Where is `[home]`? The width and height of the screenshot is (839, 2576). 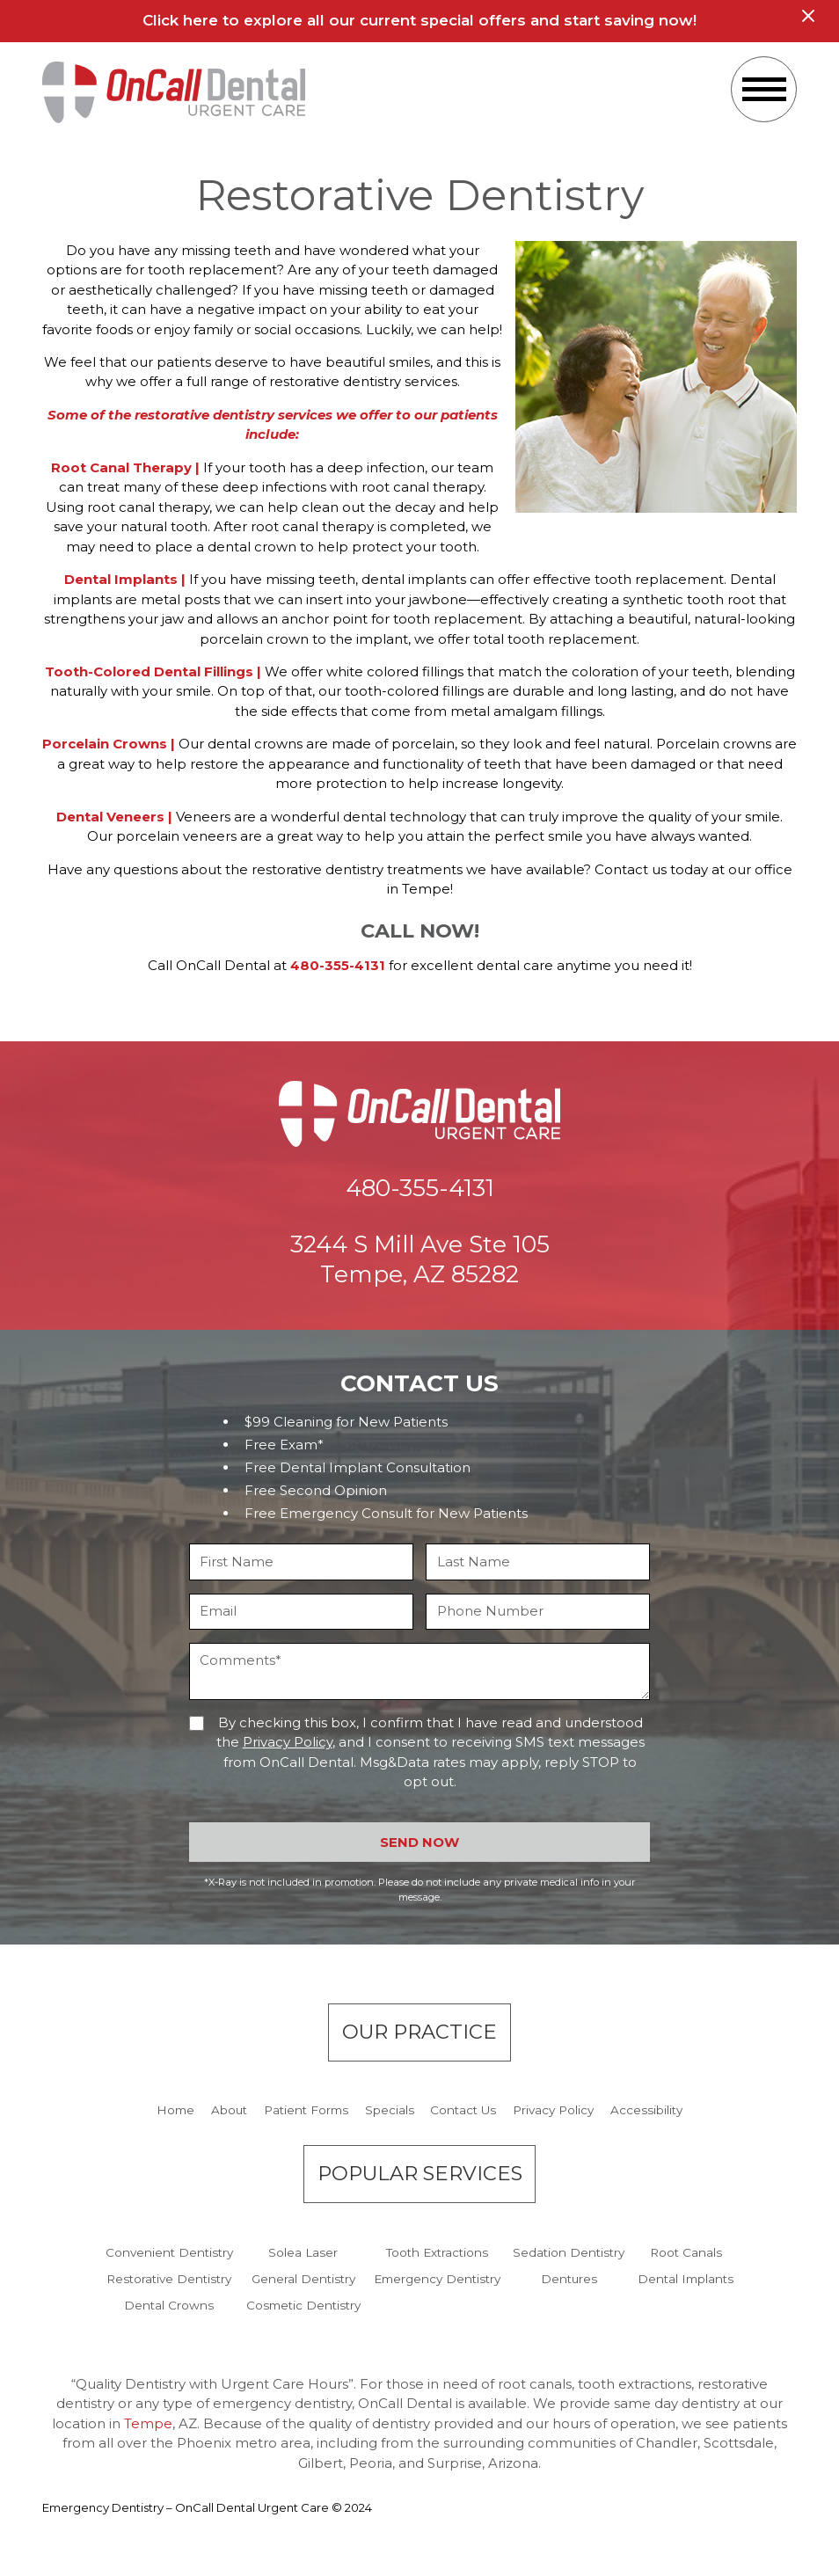
[home] is located at coordinates (174, 92).